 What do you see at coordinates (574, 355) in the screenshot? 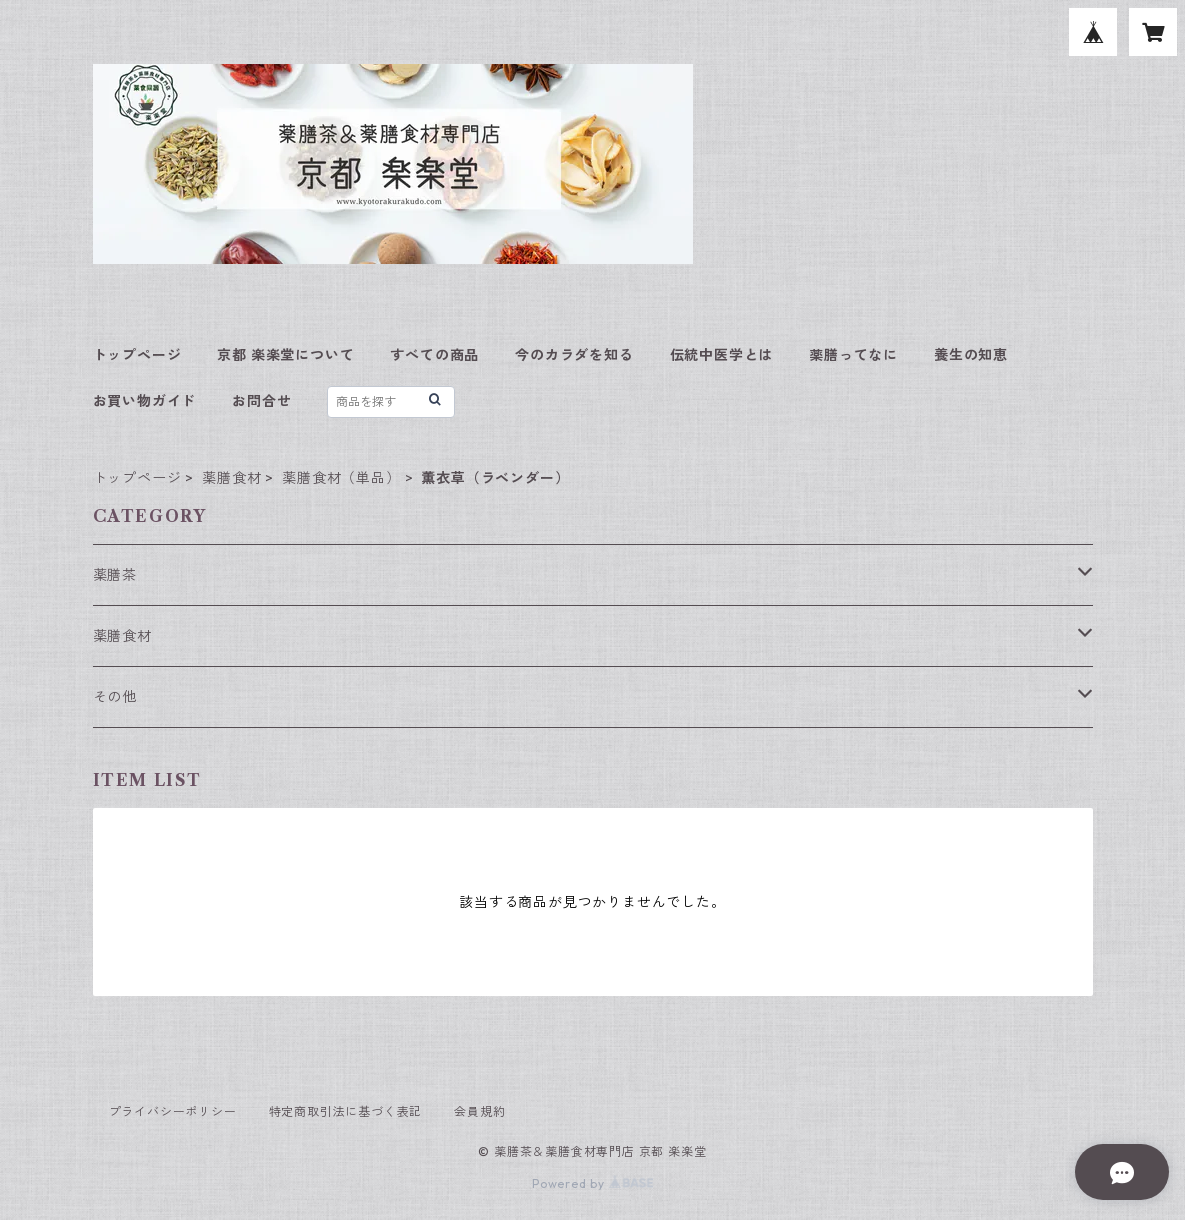
I see `今のカラダを知る` at bounding box center [574, 355].